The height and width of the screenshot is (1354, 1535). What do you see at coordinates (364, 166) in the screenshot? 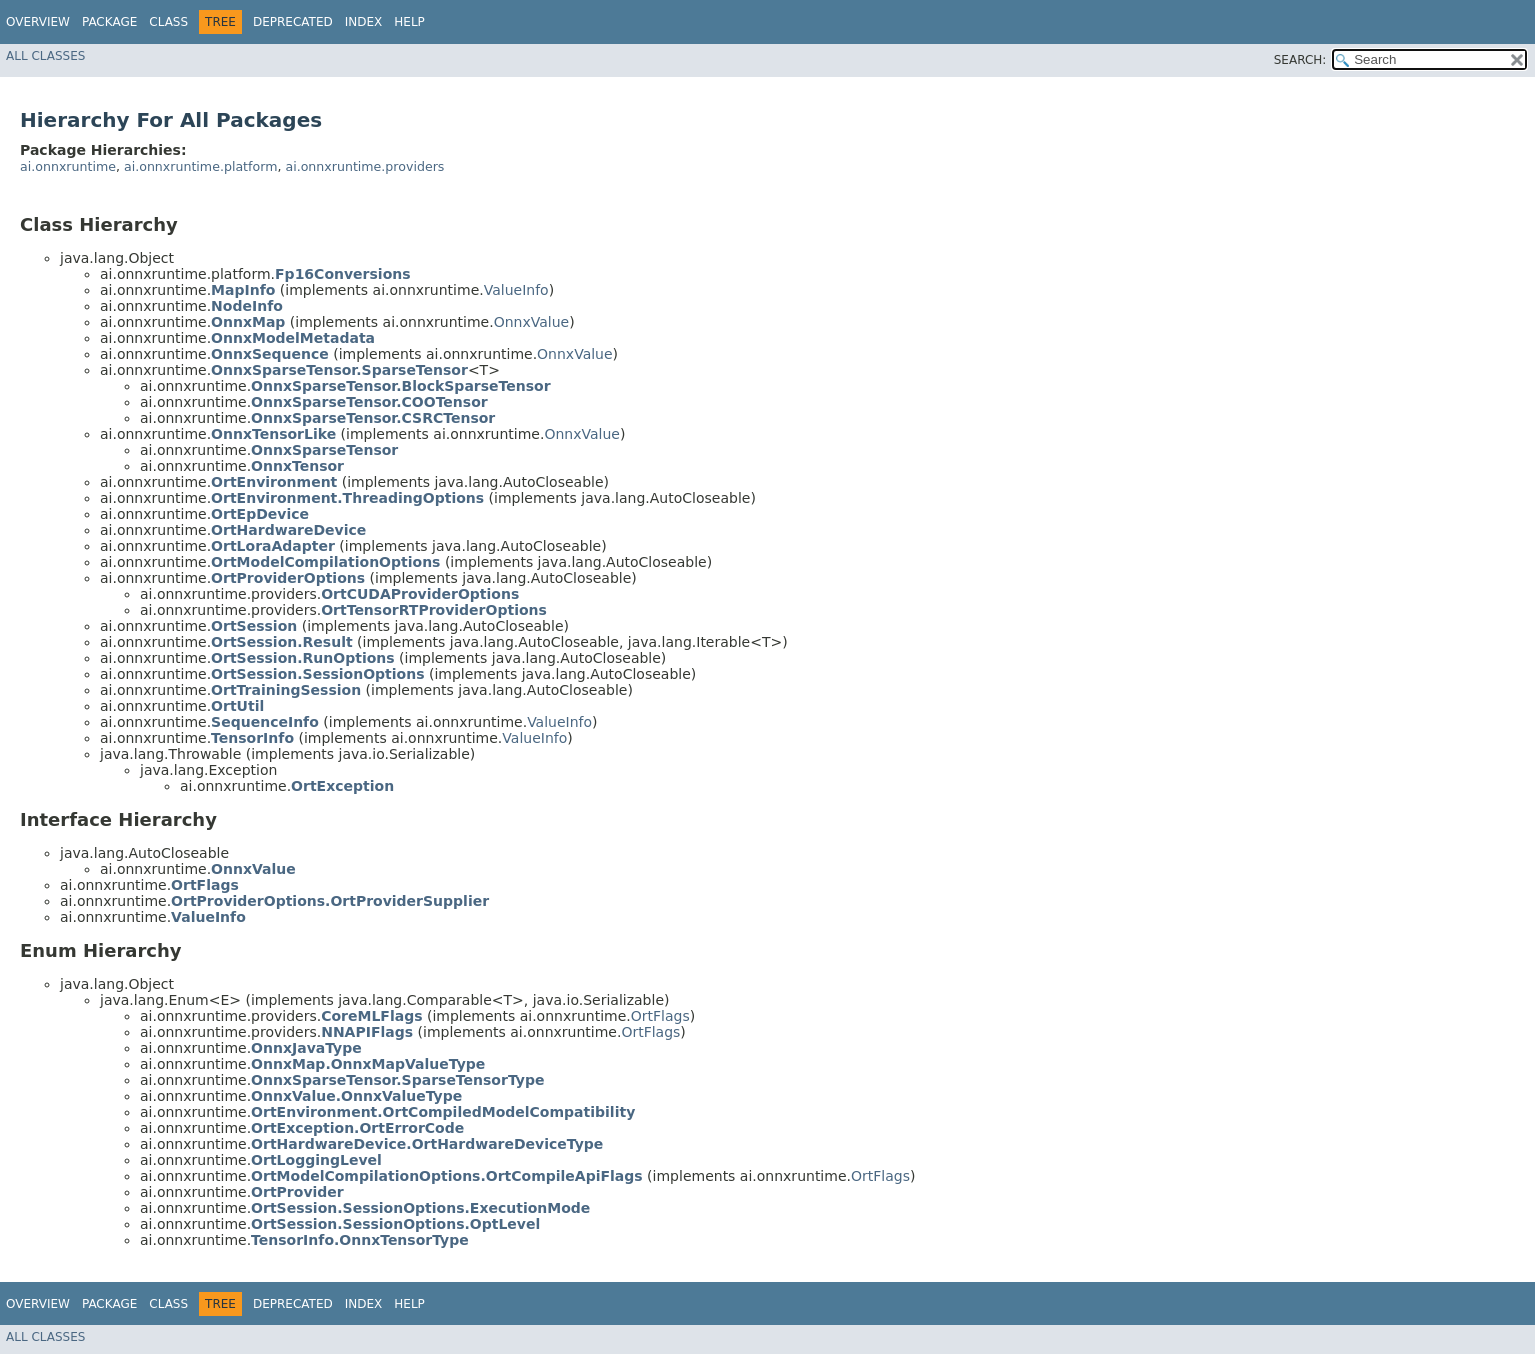
I see `ai.onnxruntime.providers` at bounding box center [364, 166].